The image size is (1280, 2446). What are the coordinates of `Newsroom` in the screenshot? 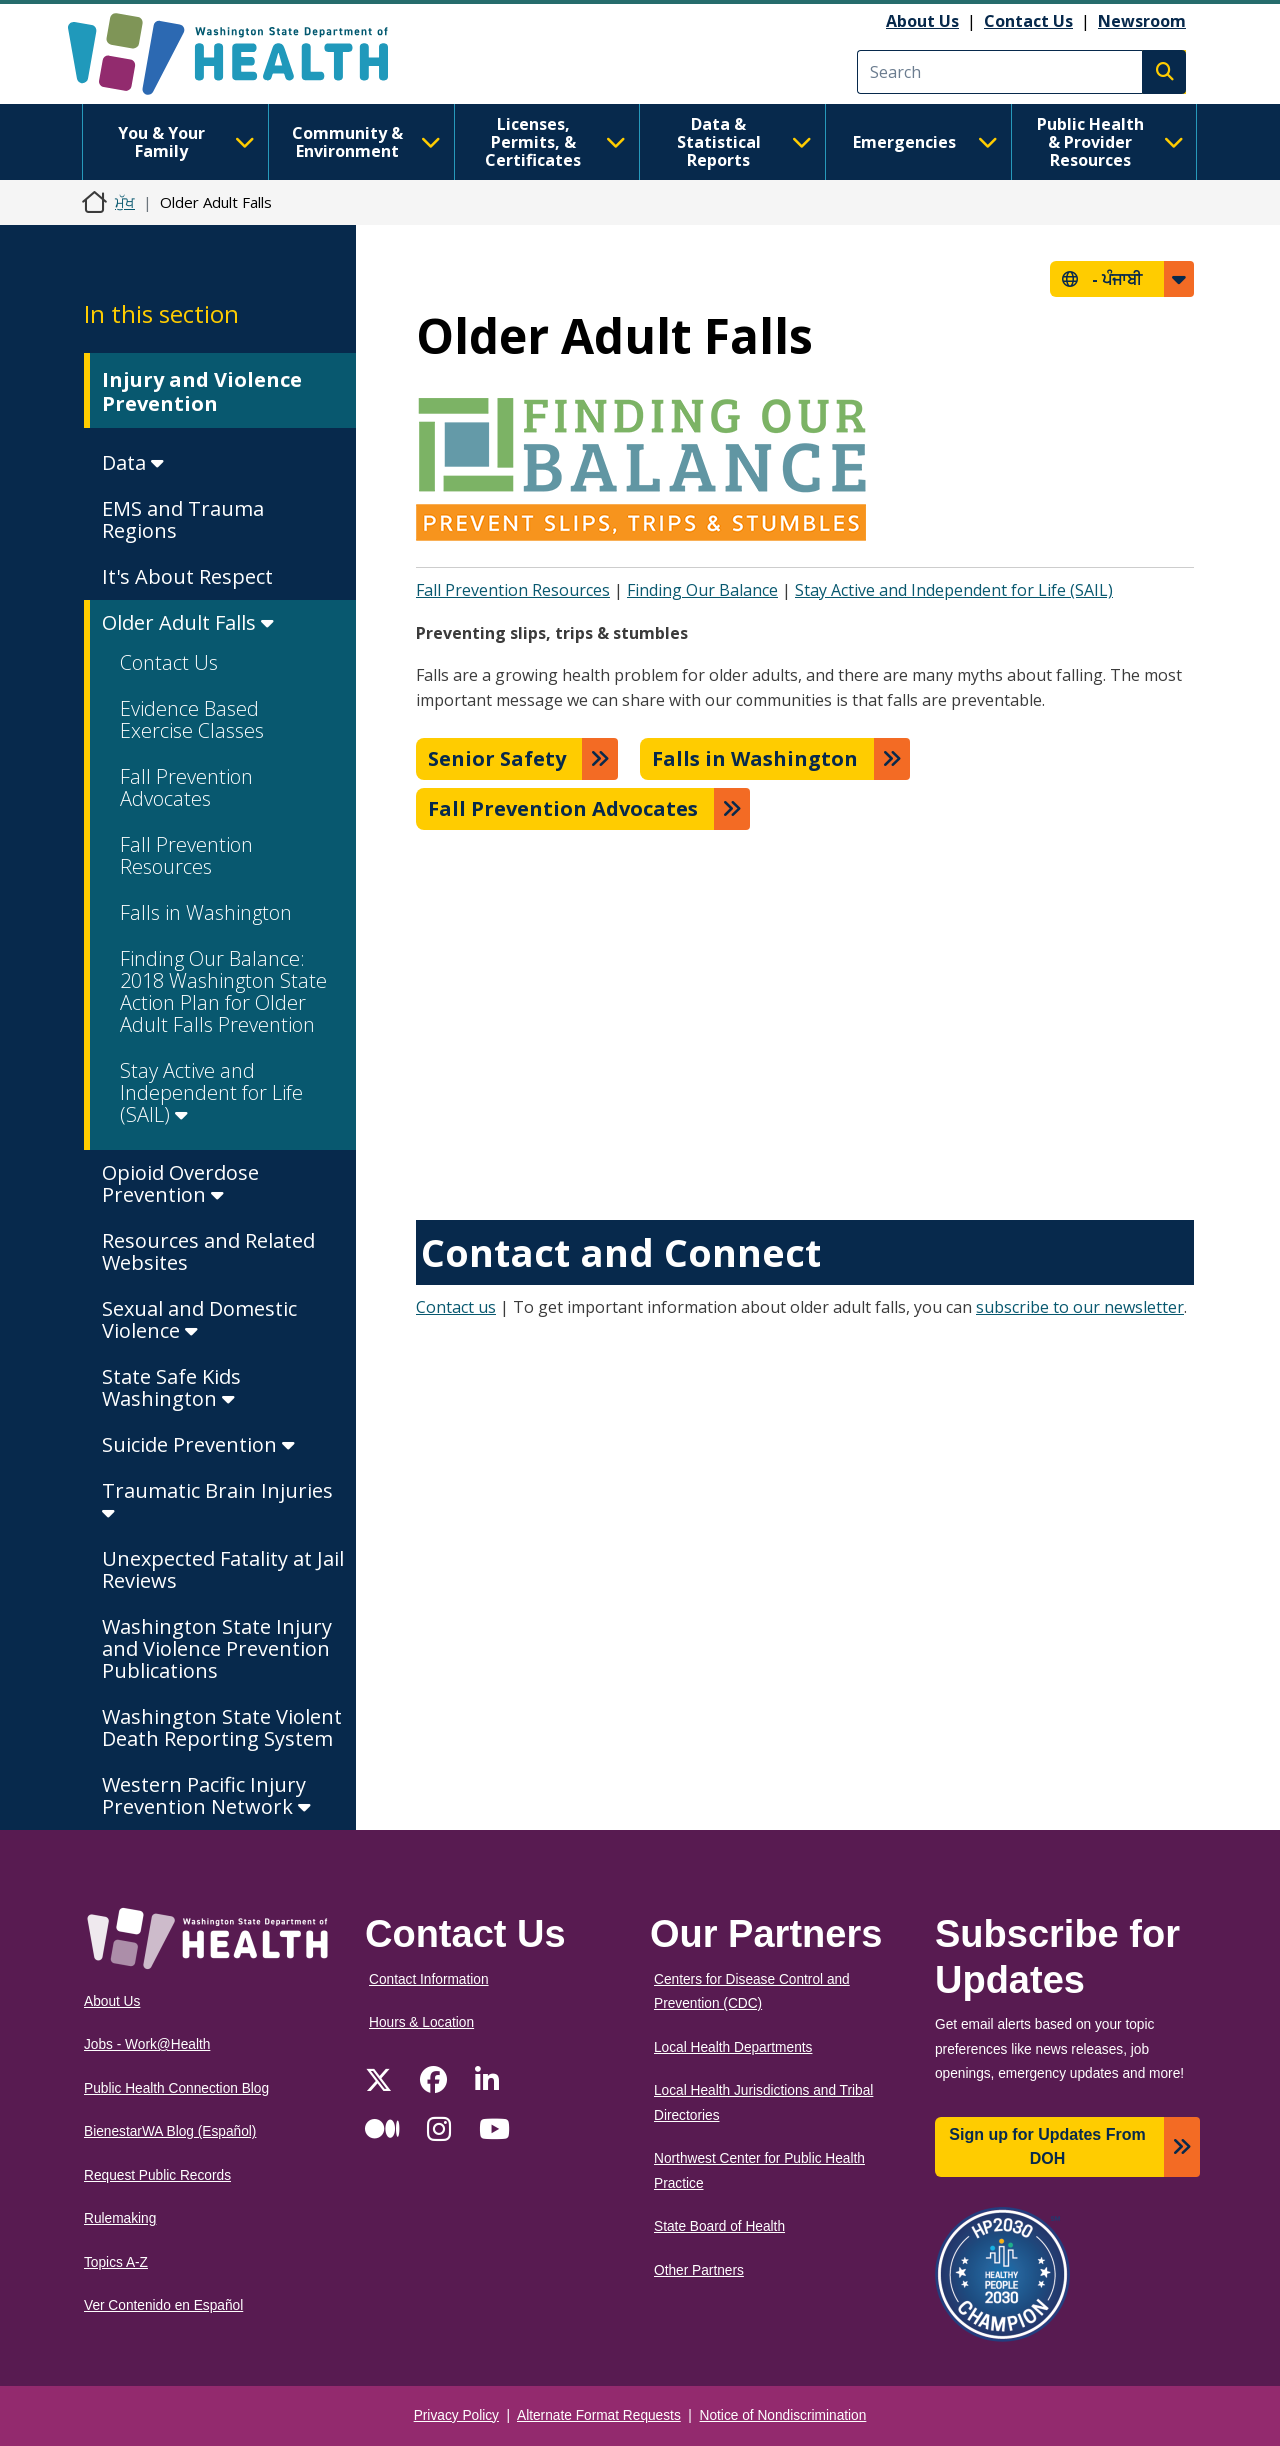 It's located at (1142, 21).